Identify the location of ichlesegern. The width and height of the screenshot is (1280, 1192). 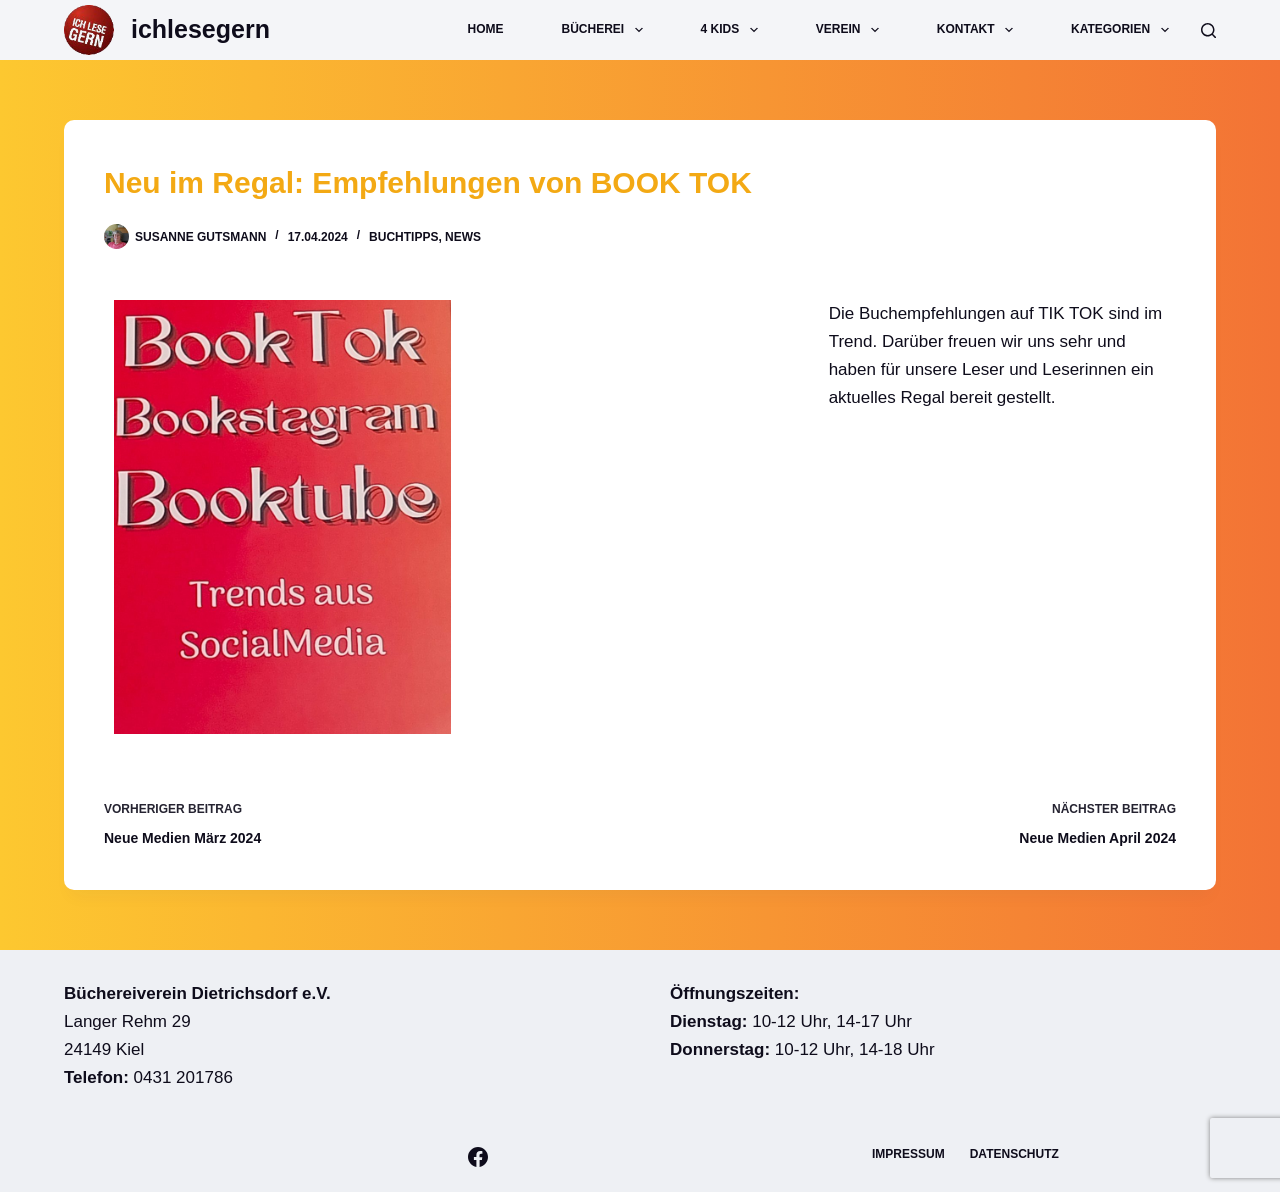
(200, 29).